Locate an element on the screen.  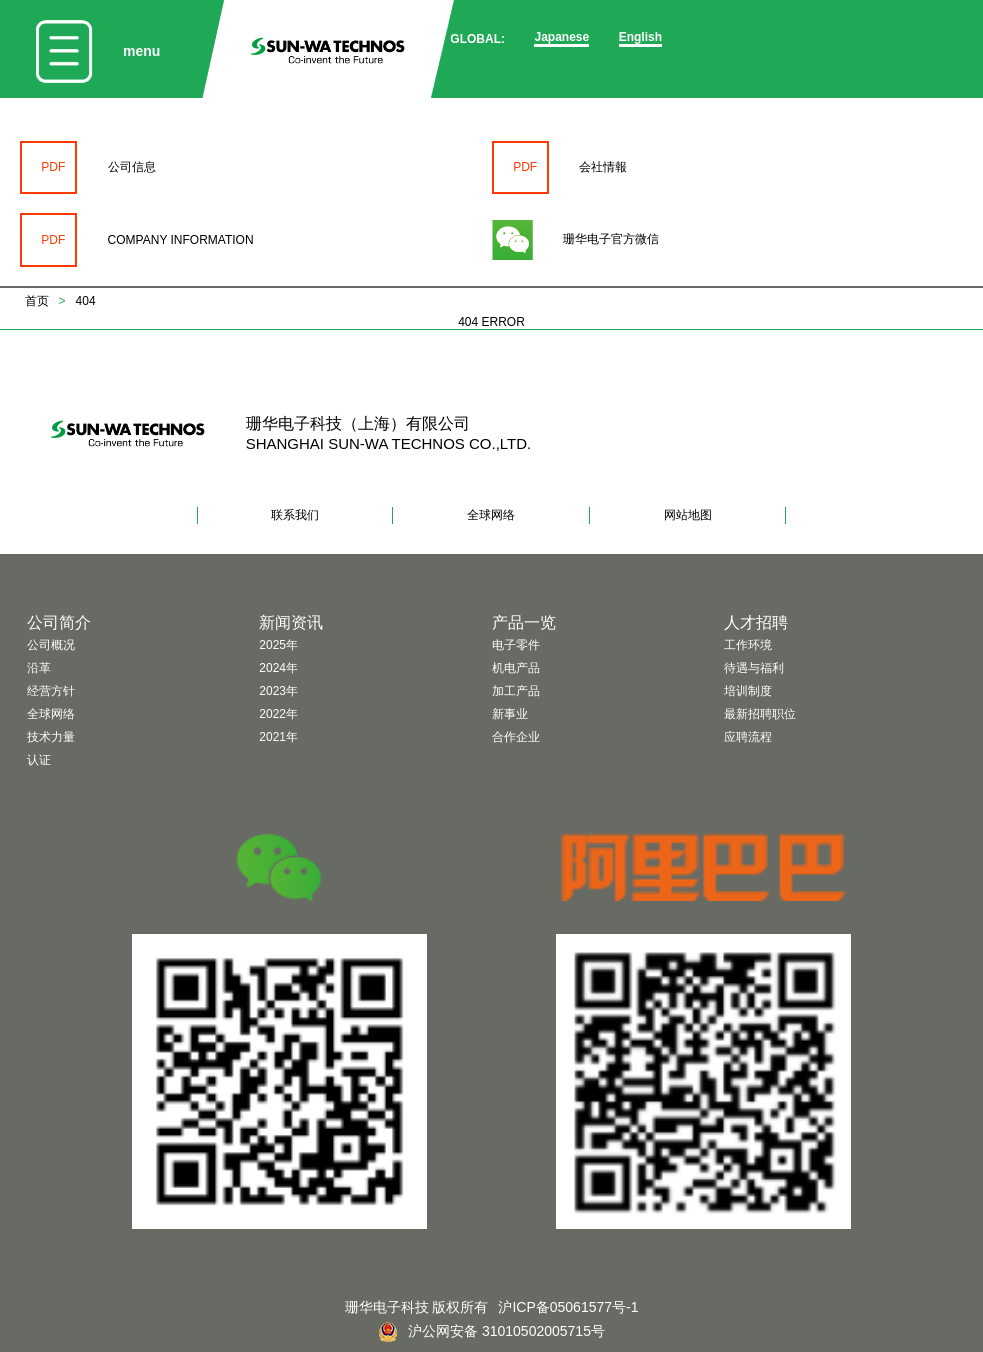
工作环境 is located at coordinates (748, 645).